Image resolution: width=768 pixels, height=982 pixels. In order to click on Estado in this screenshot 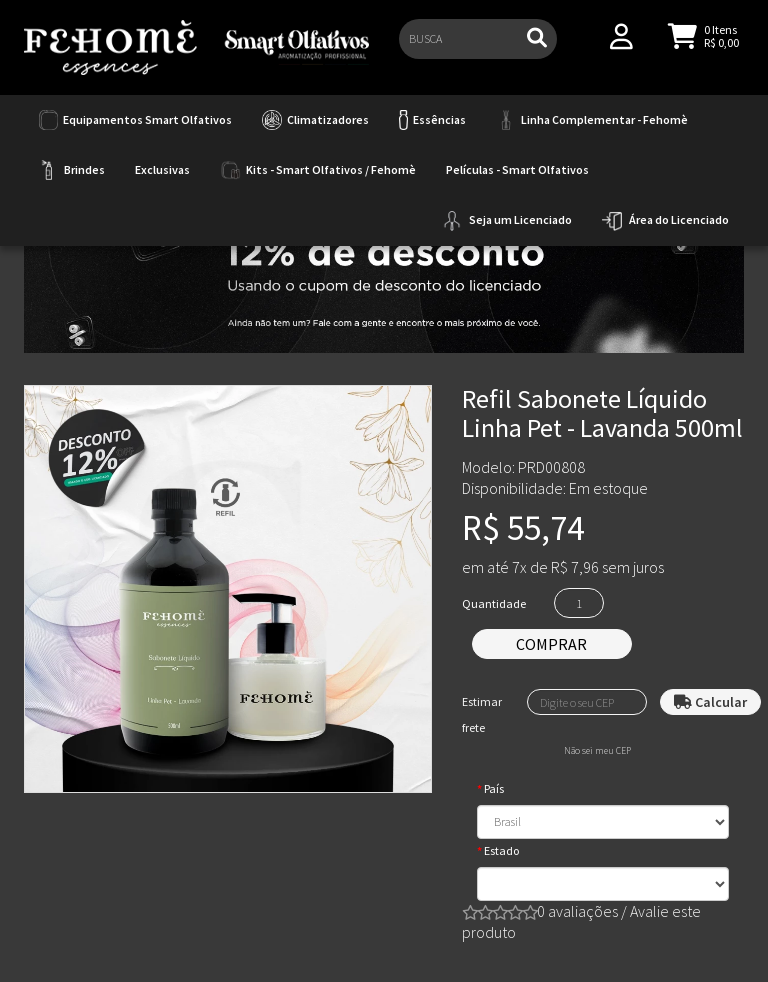, I will do `click(501, 850)`.